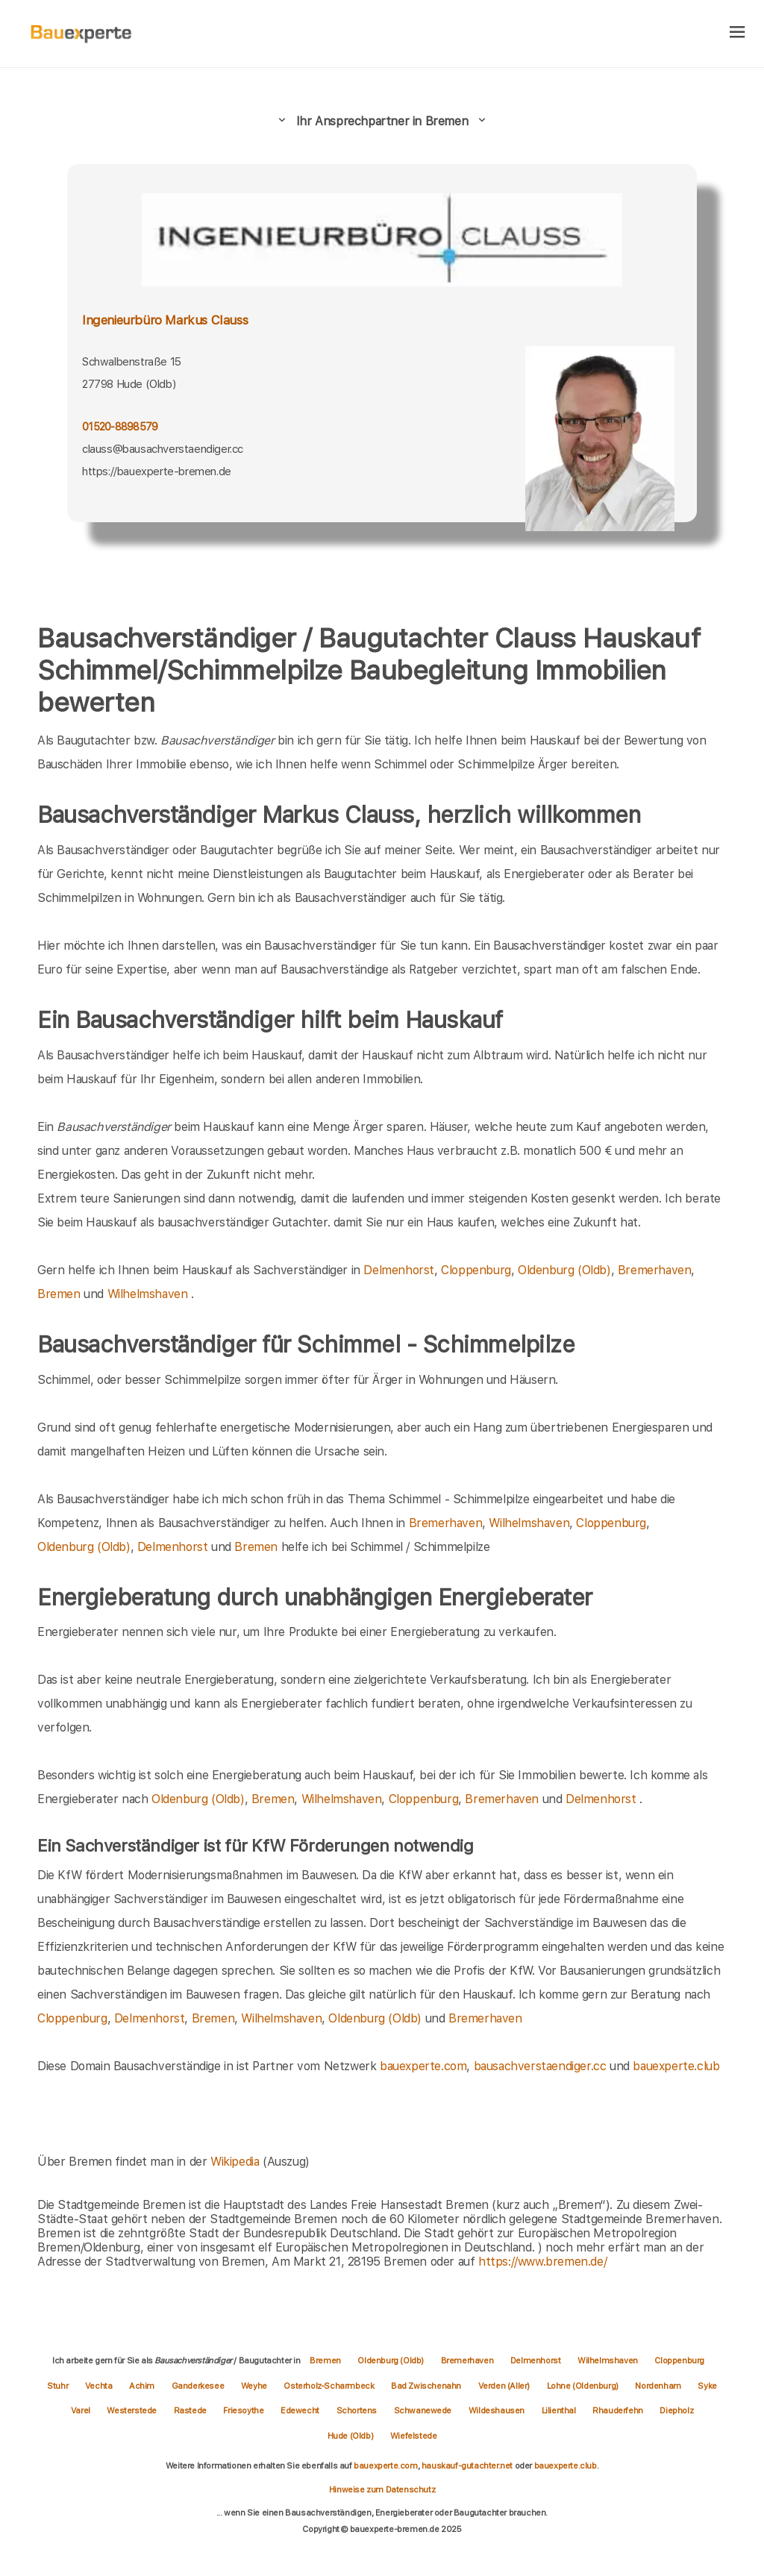 This screenshot has height=2576, width=764. Describe the element at coordinates (82, 2410) in the screenshot. I see `Varel` at that location.